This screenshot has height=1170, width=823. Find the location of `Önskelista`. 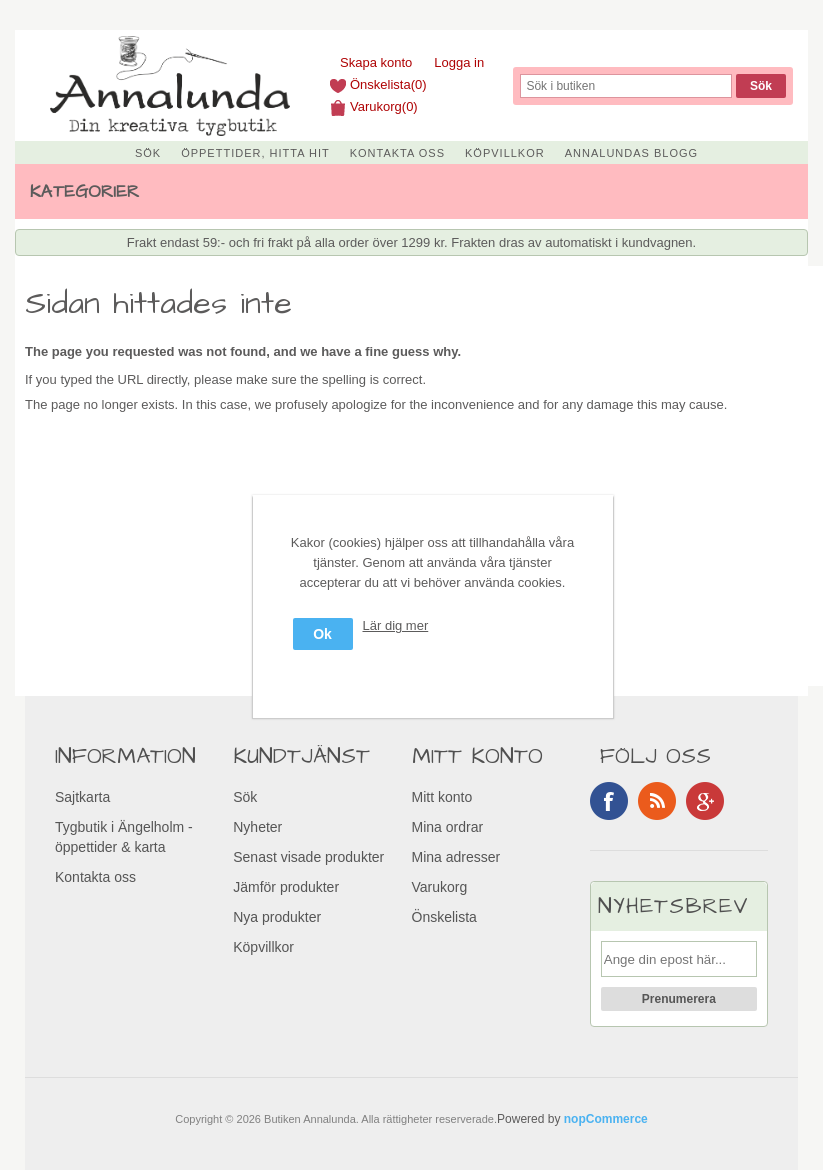

Önskelista is located at coordinates (444, 917).